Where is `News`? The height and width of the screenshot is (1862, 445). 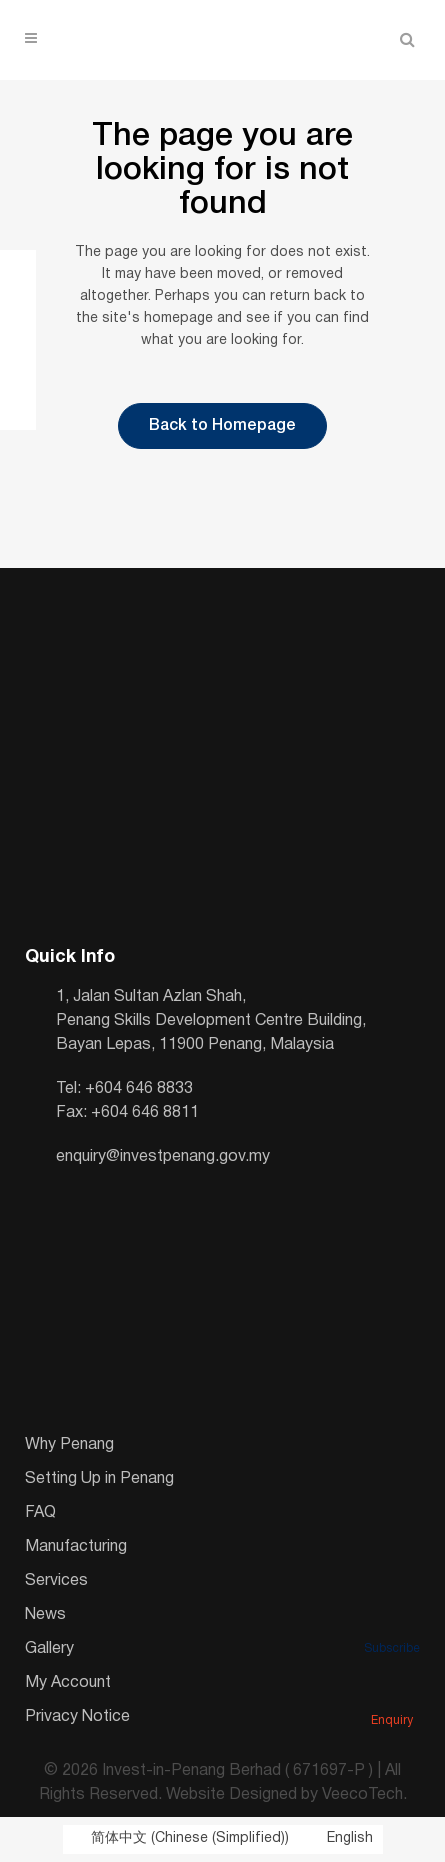
News is located at coordinates (45, 1615).